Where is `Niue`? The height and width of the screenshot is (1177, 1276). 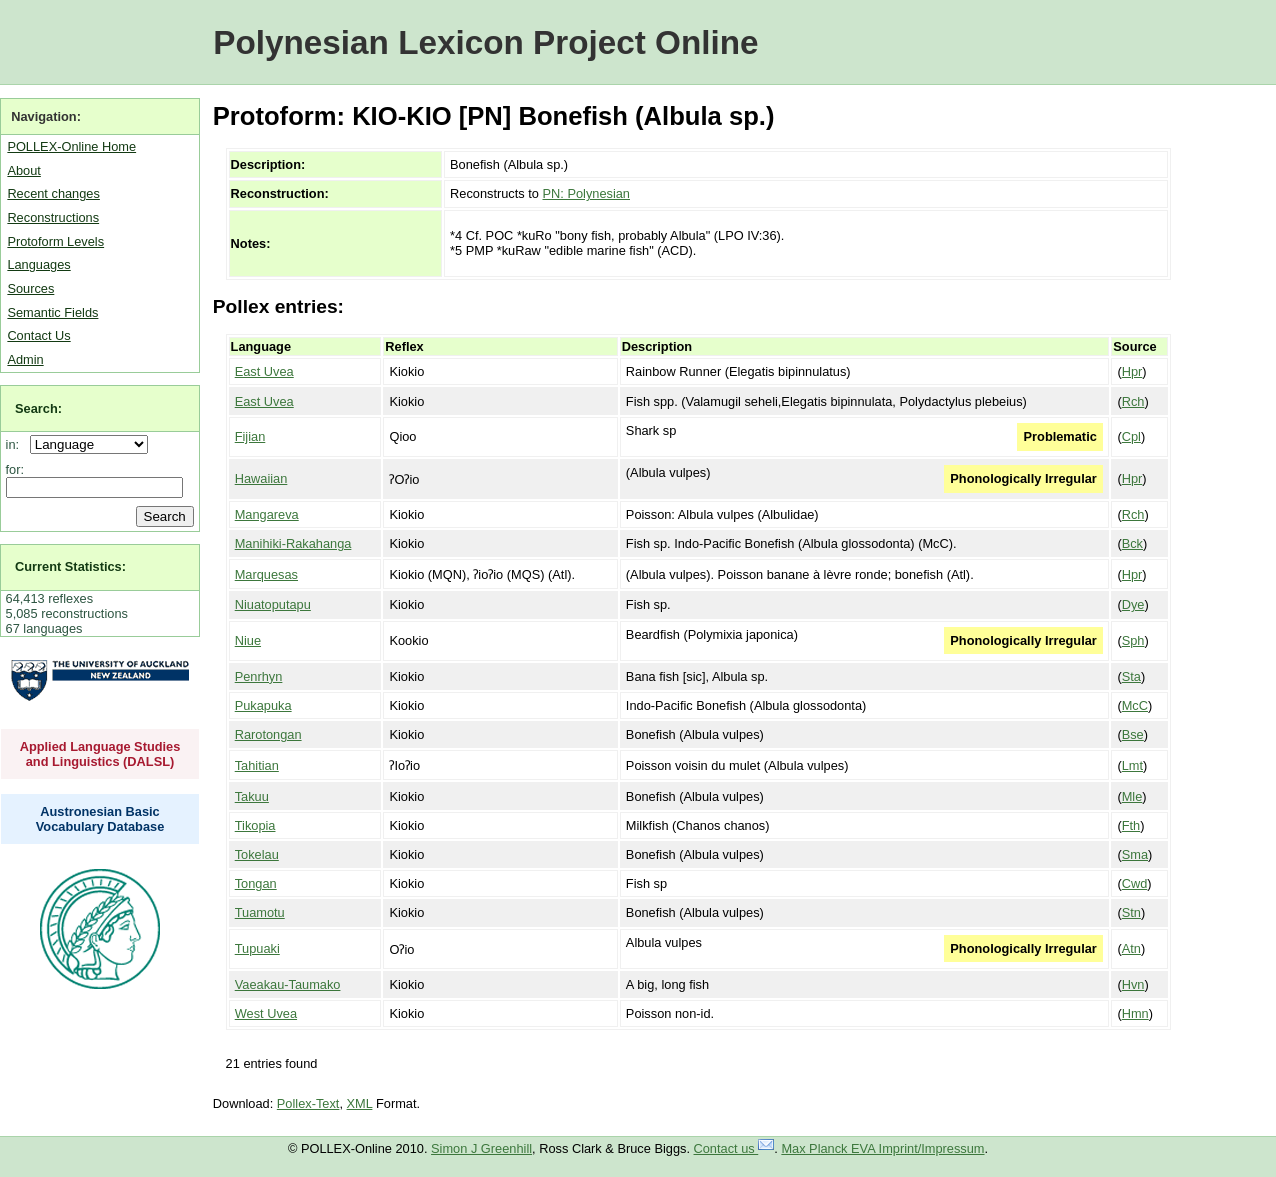 Niue is located at coordinates (248, 640).